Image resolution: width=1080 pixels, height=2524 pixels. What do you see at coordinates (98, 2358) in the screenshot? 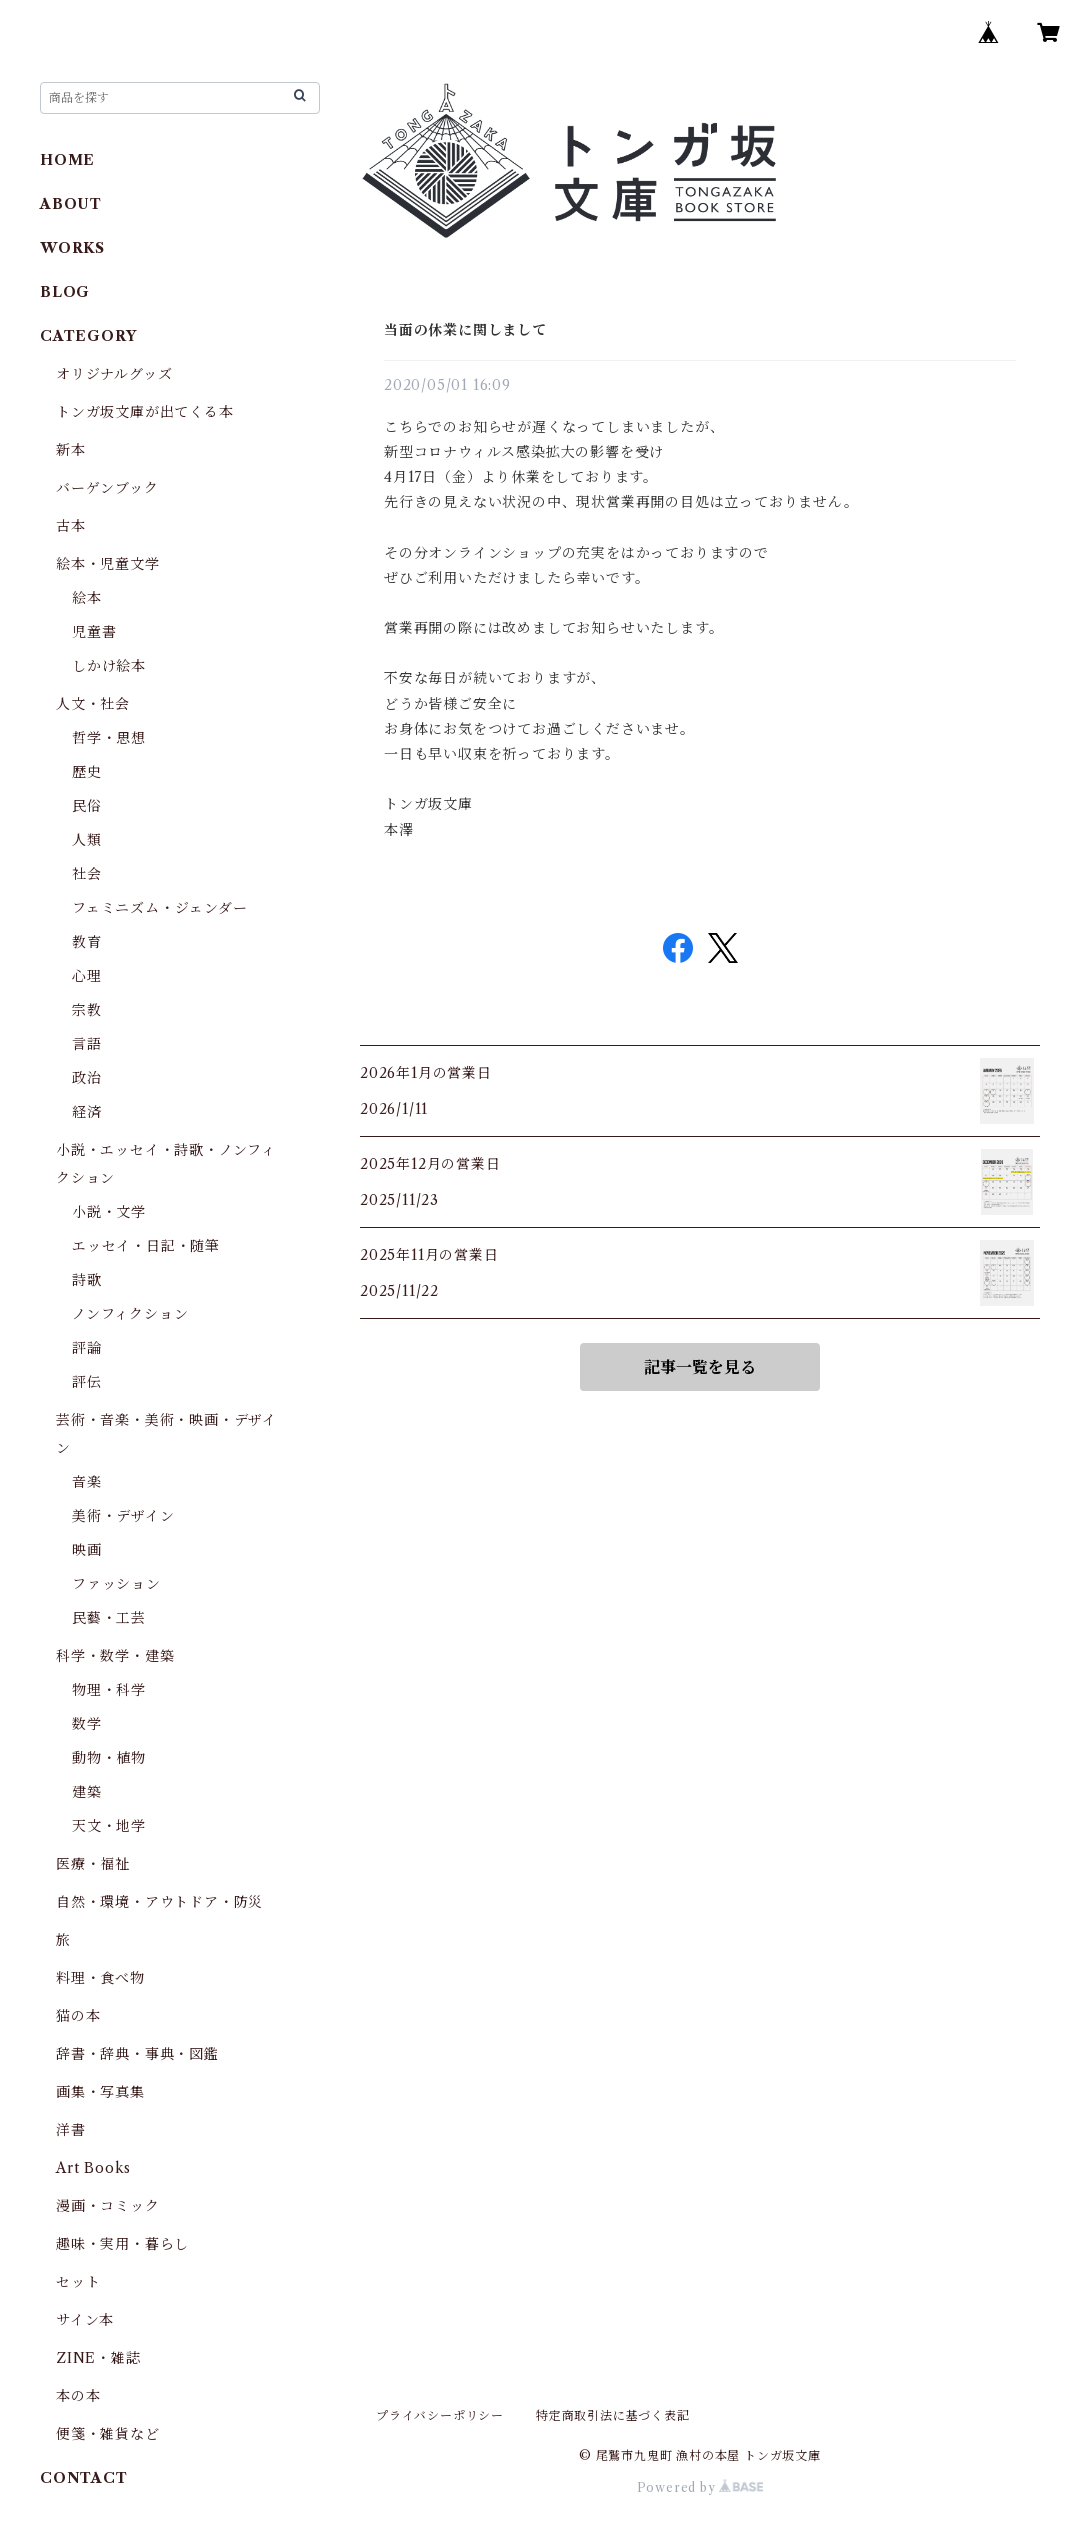
I see `ZINE・雑誌` at bounding box center [98, 2358].